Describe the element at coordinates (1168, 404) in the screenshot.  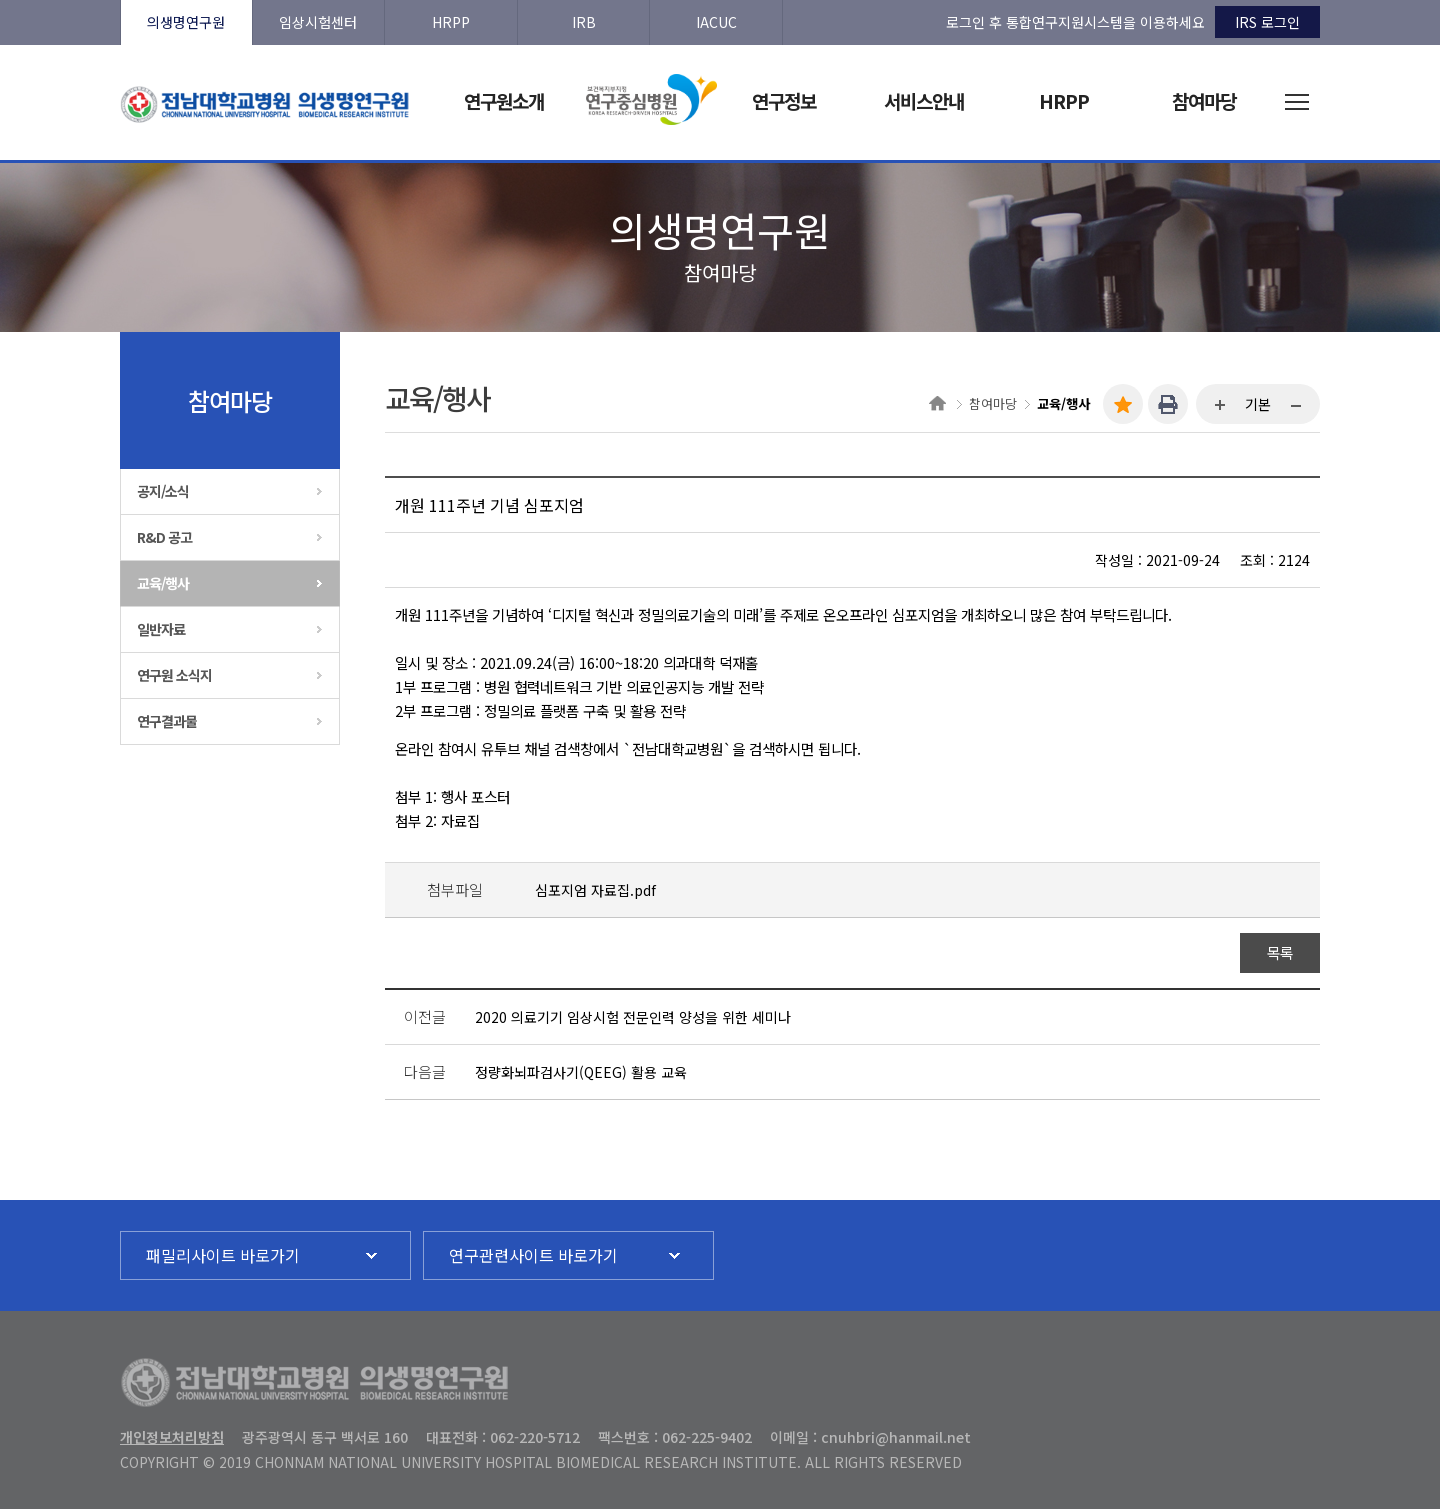
I see `인쇄` at that location.